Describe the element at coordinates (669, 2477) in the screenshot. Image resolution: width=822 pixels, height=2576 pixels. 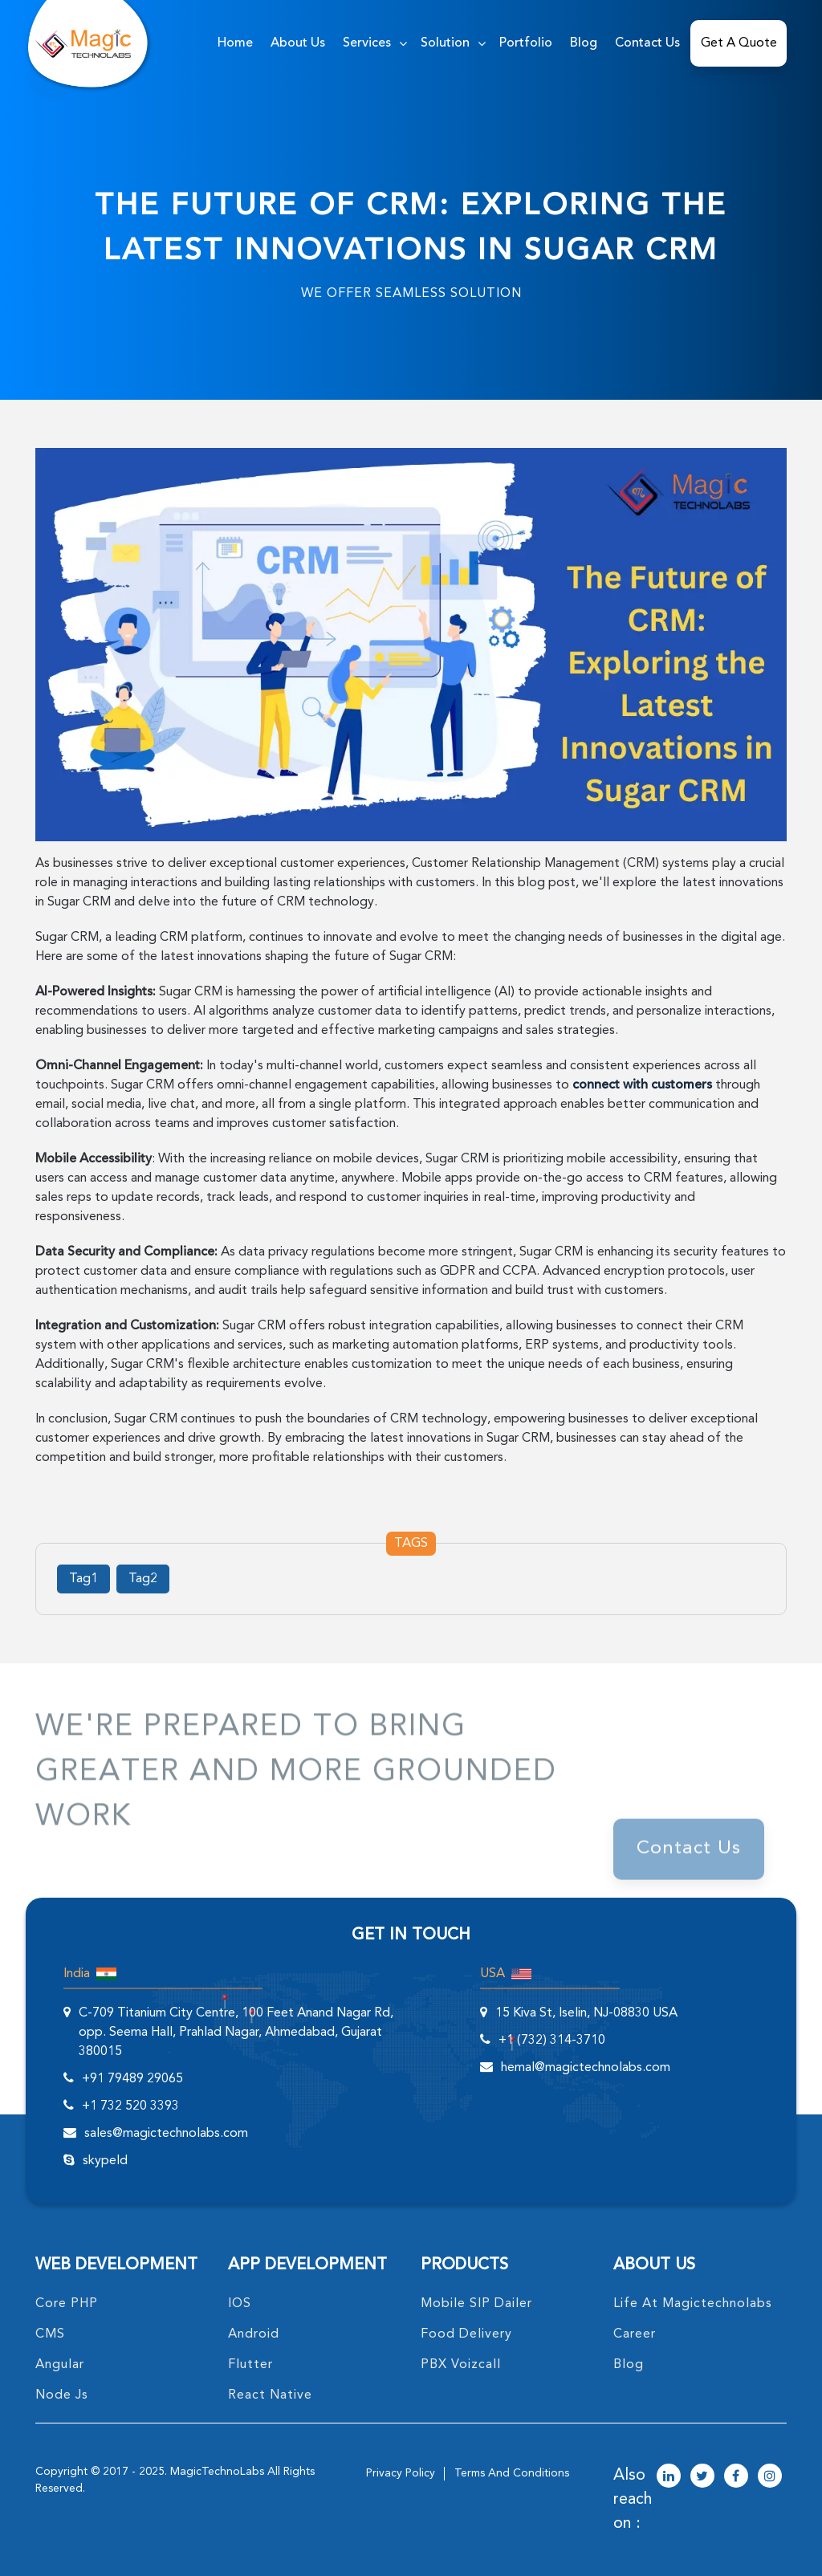
I see `[magictechnolabs linkedin Account Link]` at that location.